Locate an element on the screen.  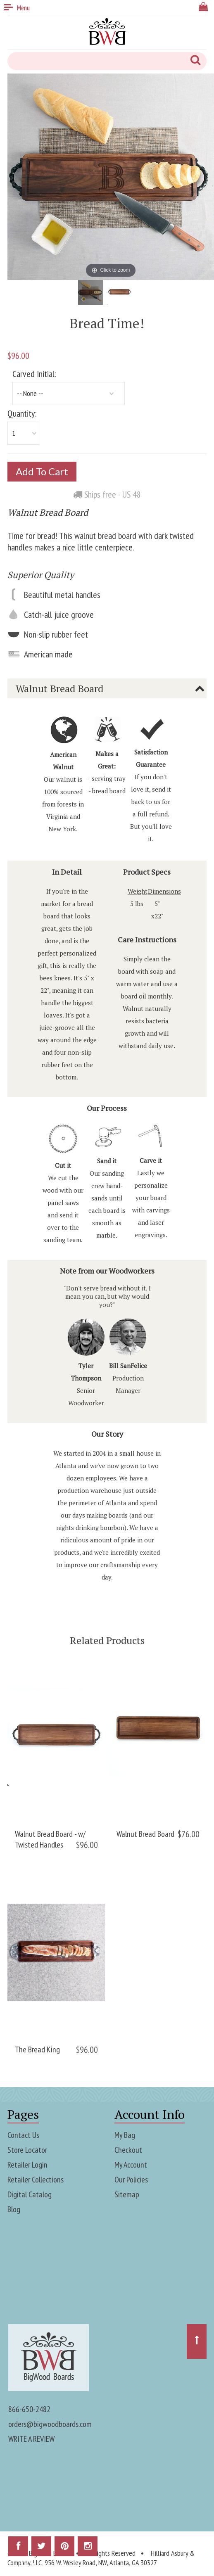
Pinterest is located at coordinates (64, 2548).